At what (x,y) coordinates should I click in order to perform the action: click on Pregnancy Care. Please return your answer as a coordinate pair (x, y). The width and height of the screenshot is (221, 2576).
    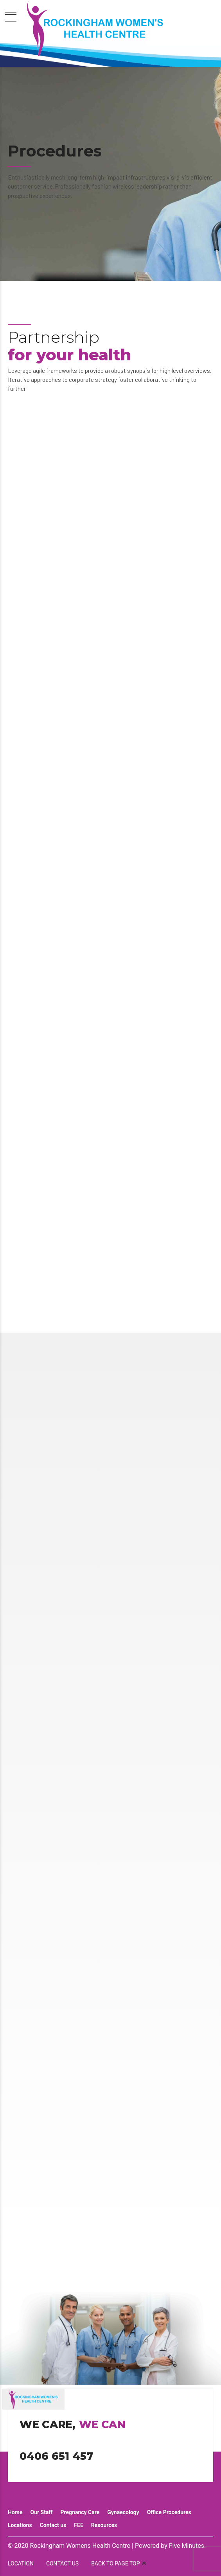
    Looking at the image, I should click on (79, 2512).